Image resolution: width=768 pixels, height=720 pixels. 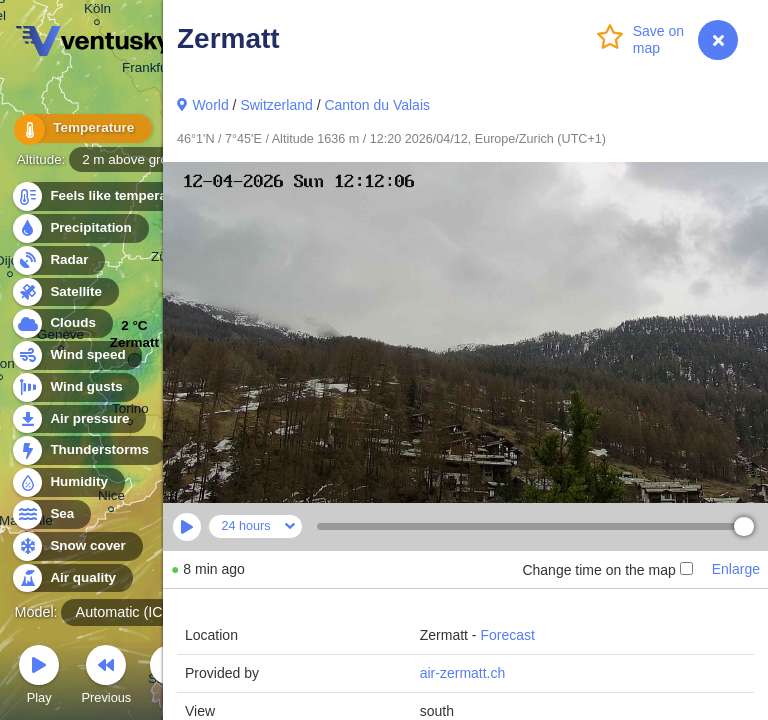 What do you see at coordinates (507, 635) in the screenshot?
I see `Forecast` at bounding box center [507, 635].